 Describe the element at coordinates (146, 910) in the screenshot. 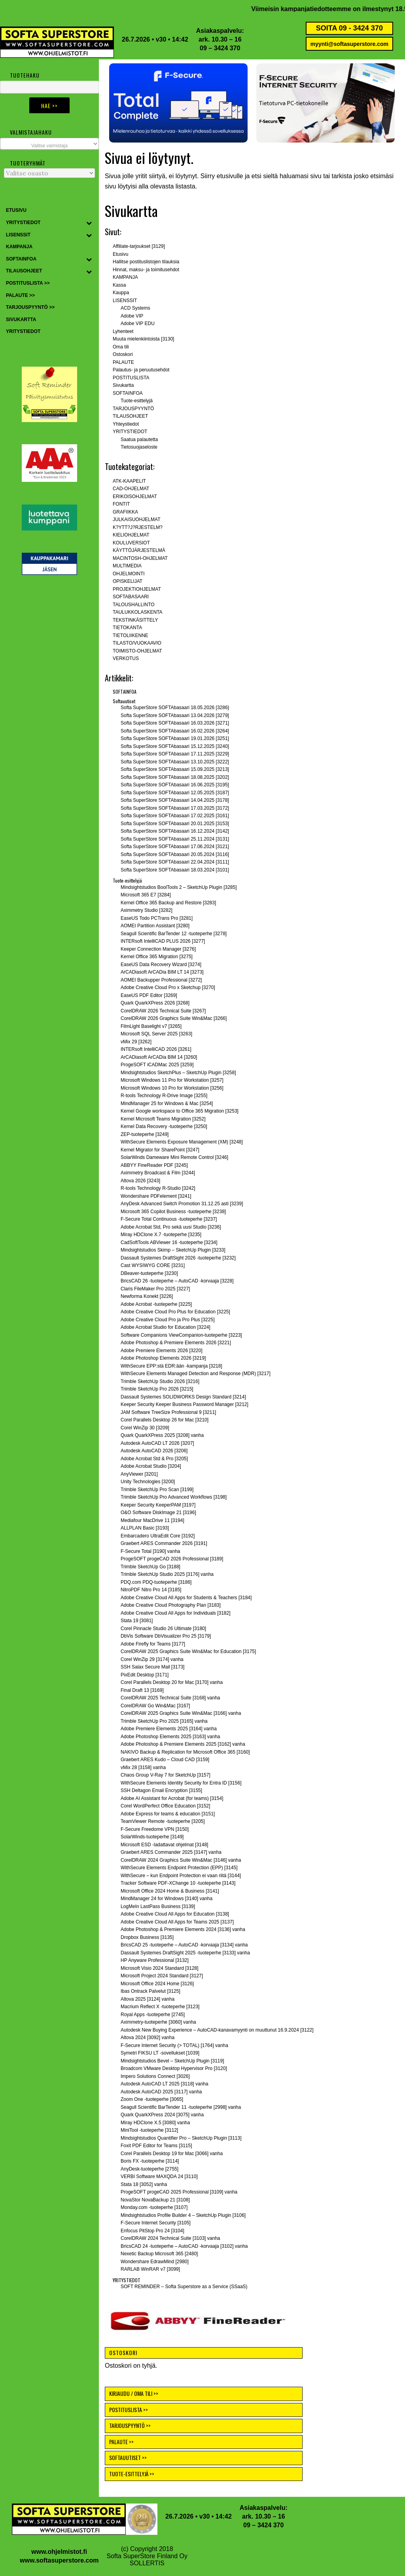

I see `Aximmetry Studio [3282]` at that location.